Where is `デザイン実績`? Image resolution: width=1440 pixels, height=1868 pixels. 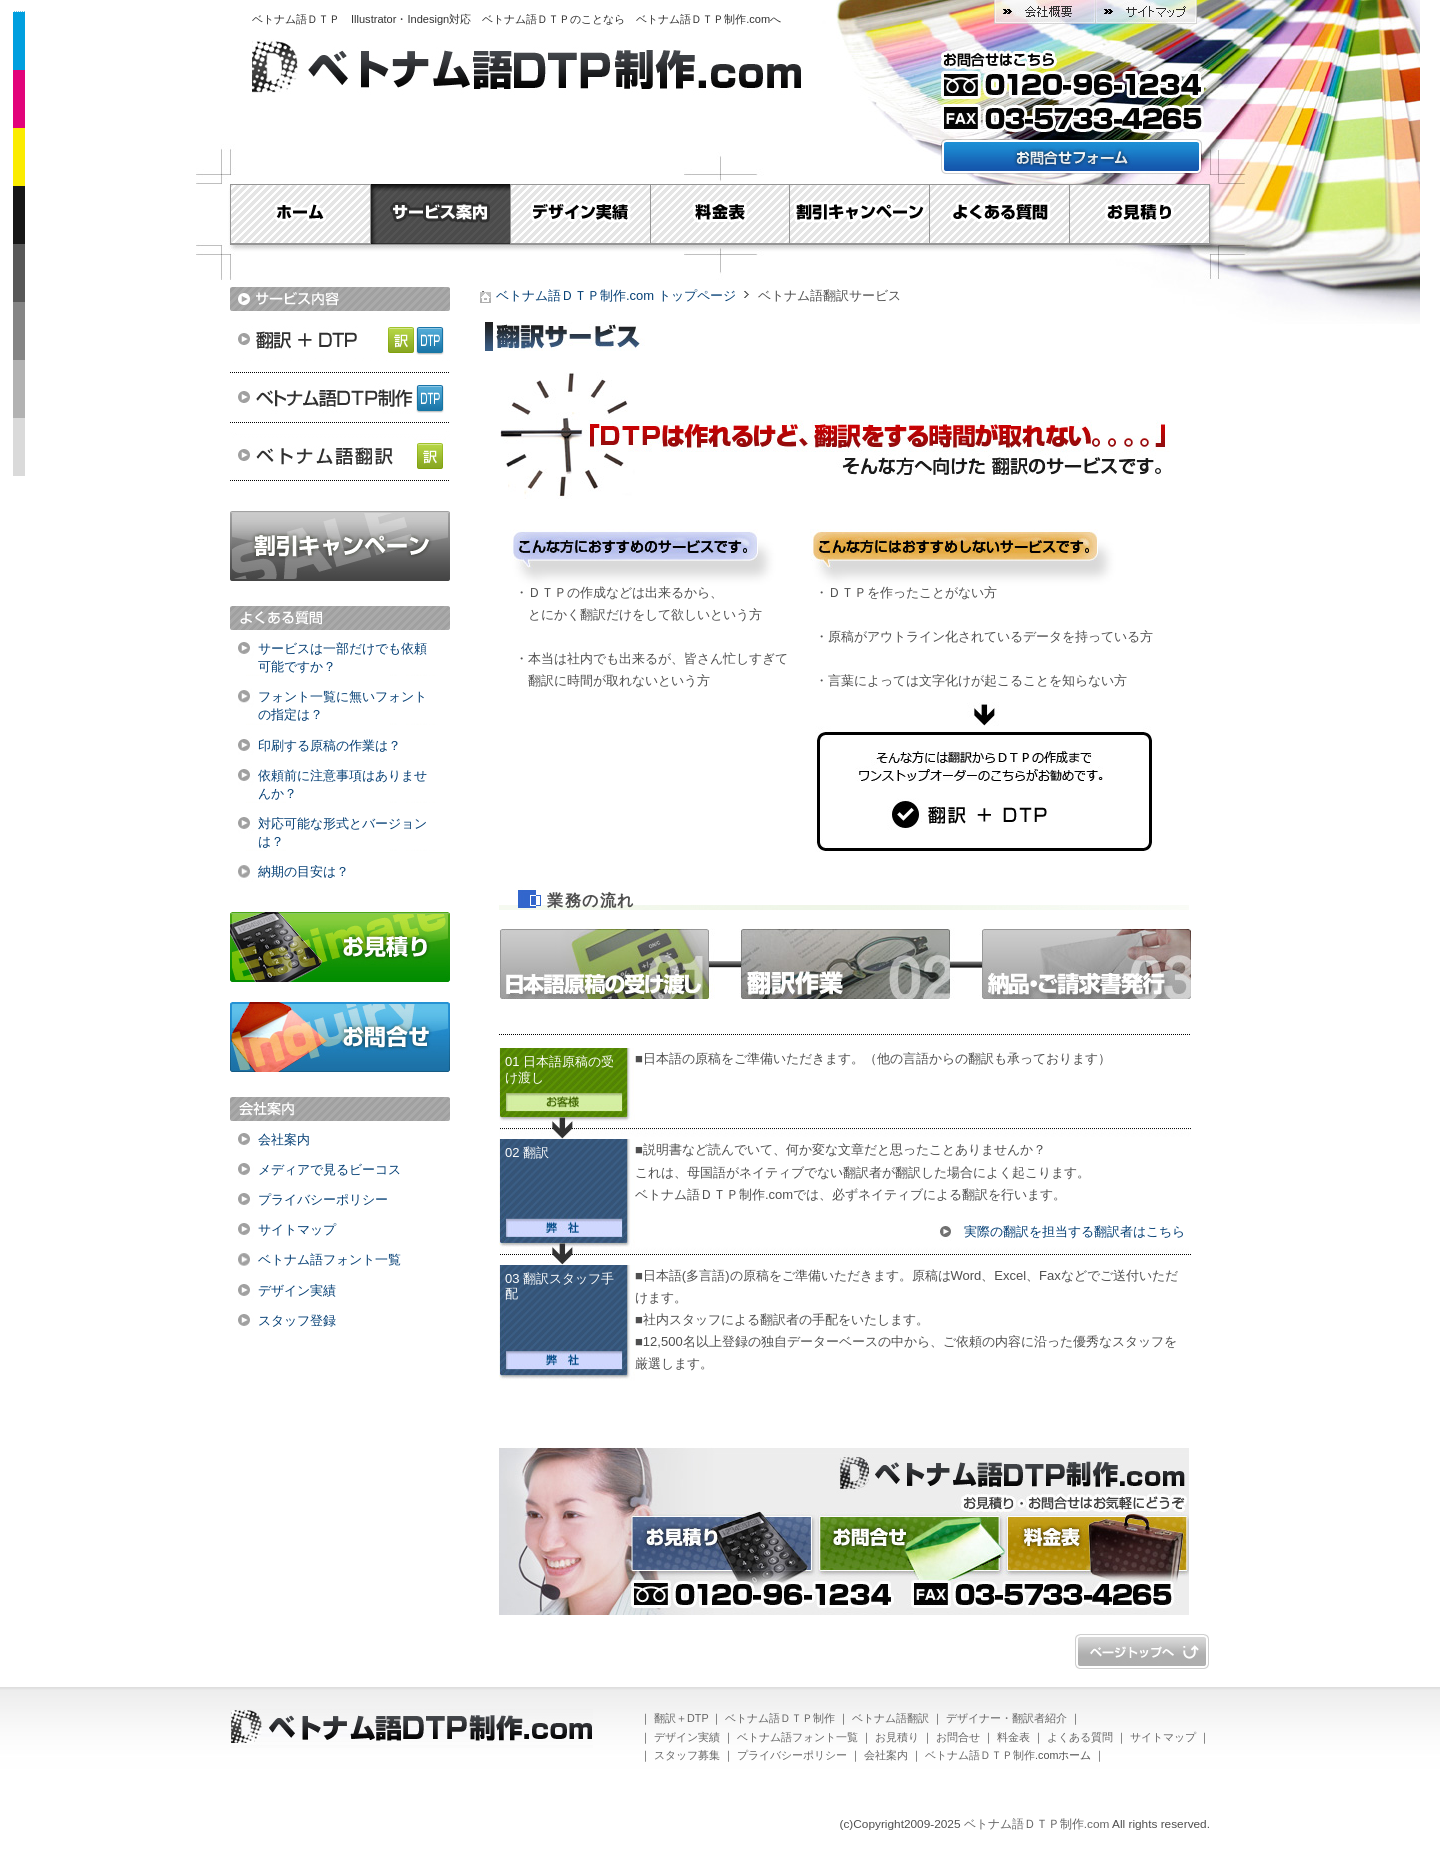 デザイン実績 is located at coordinates (580, 214).